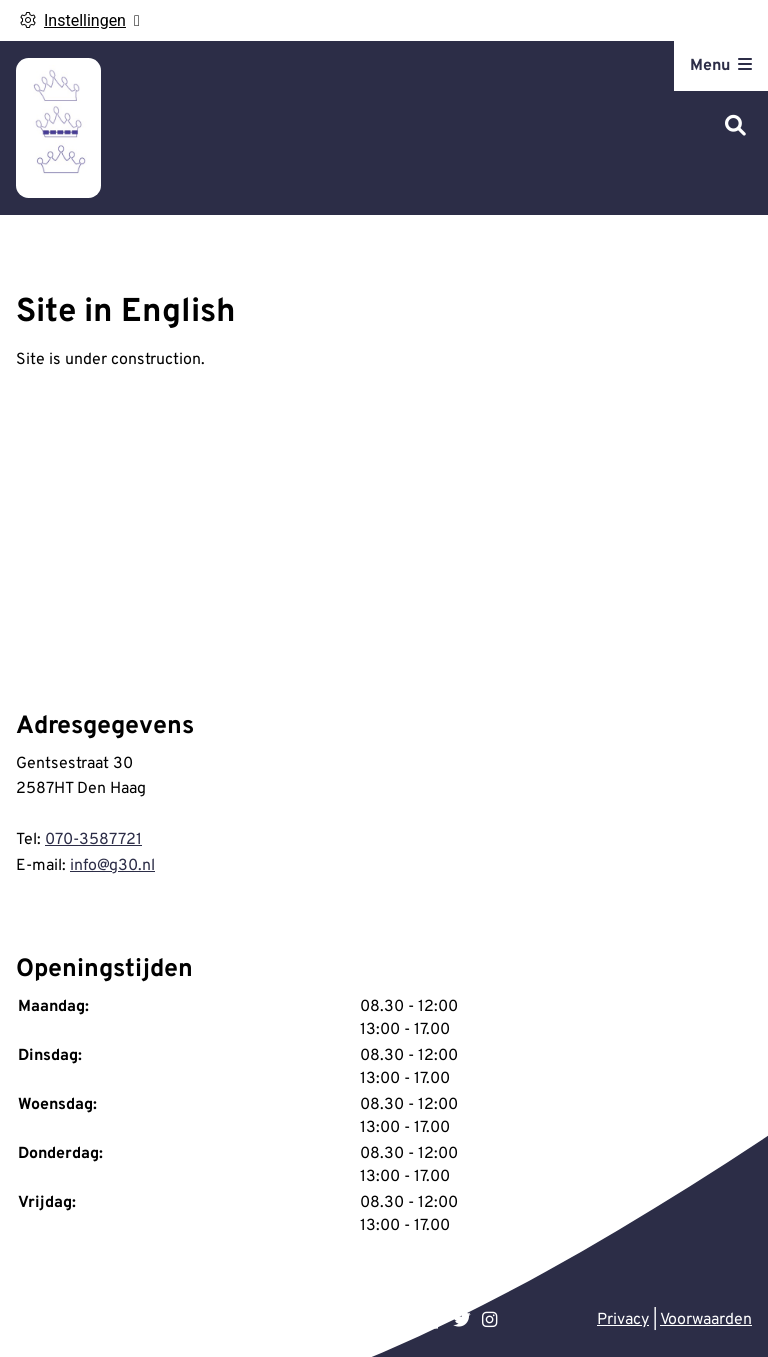 This screenshot has height=1357, width=768. What do you see at coordinates (185, 1320) in the screenshot?
I see `Beheer` at bounding box center [185, 1320].